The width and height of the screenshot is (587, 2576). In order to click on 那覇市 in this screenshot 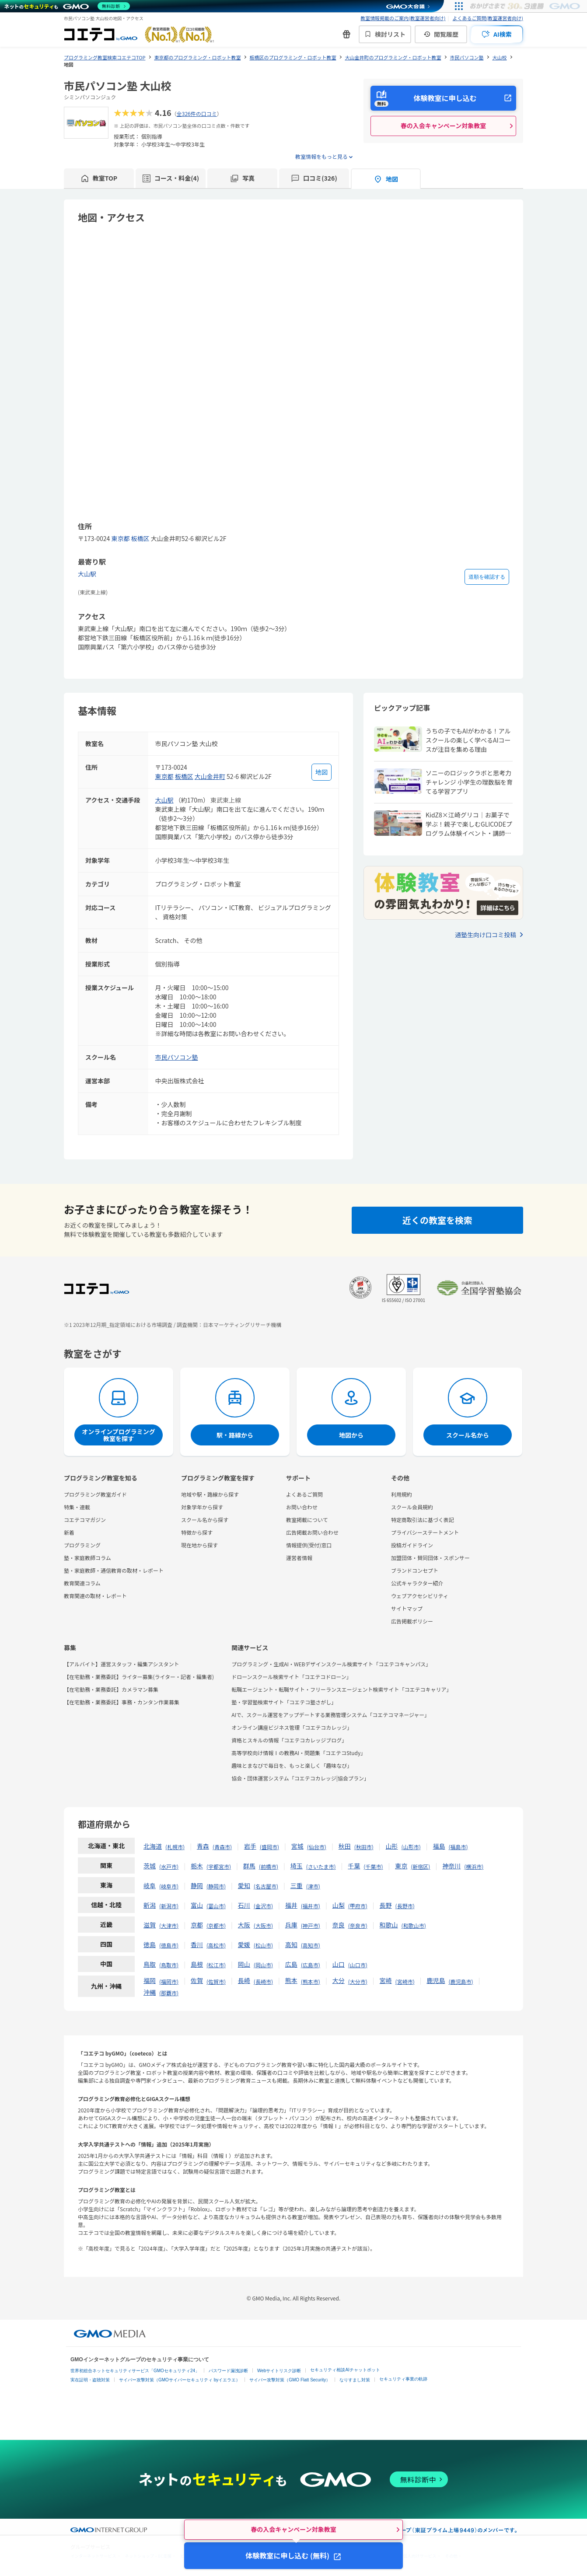, I will do `click(169, 1993)`.